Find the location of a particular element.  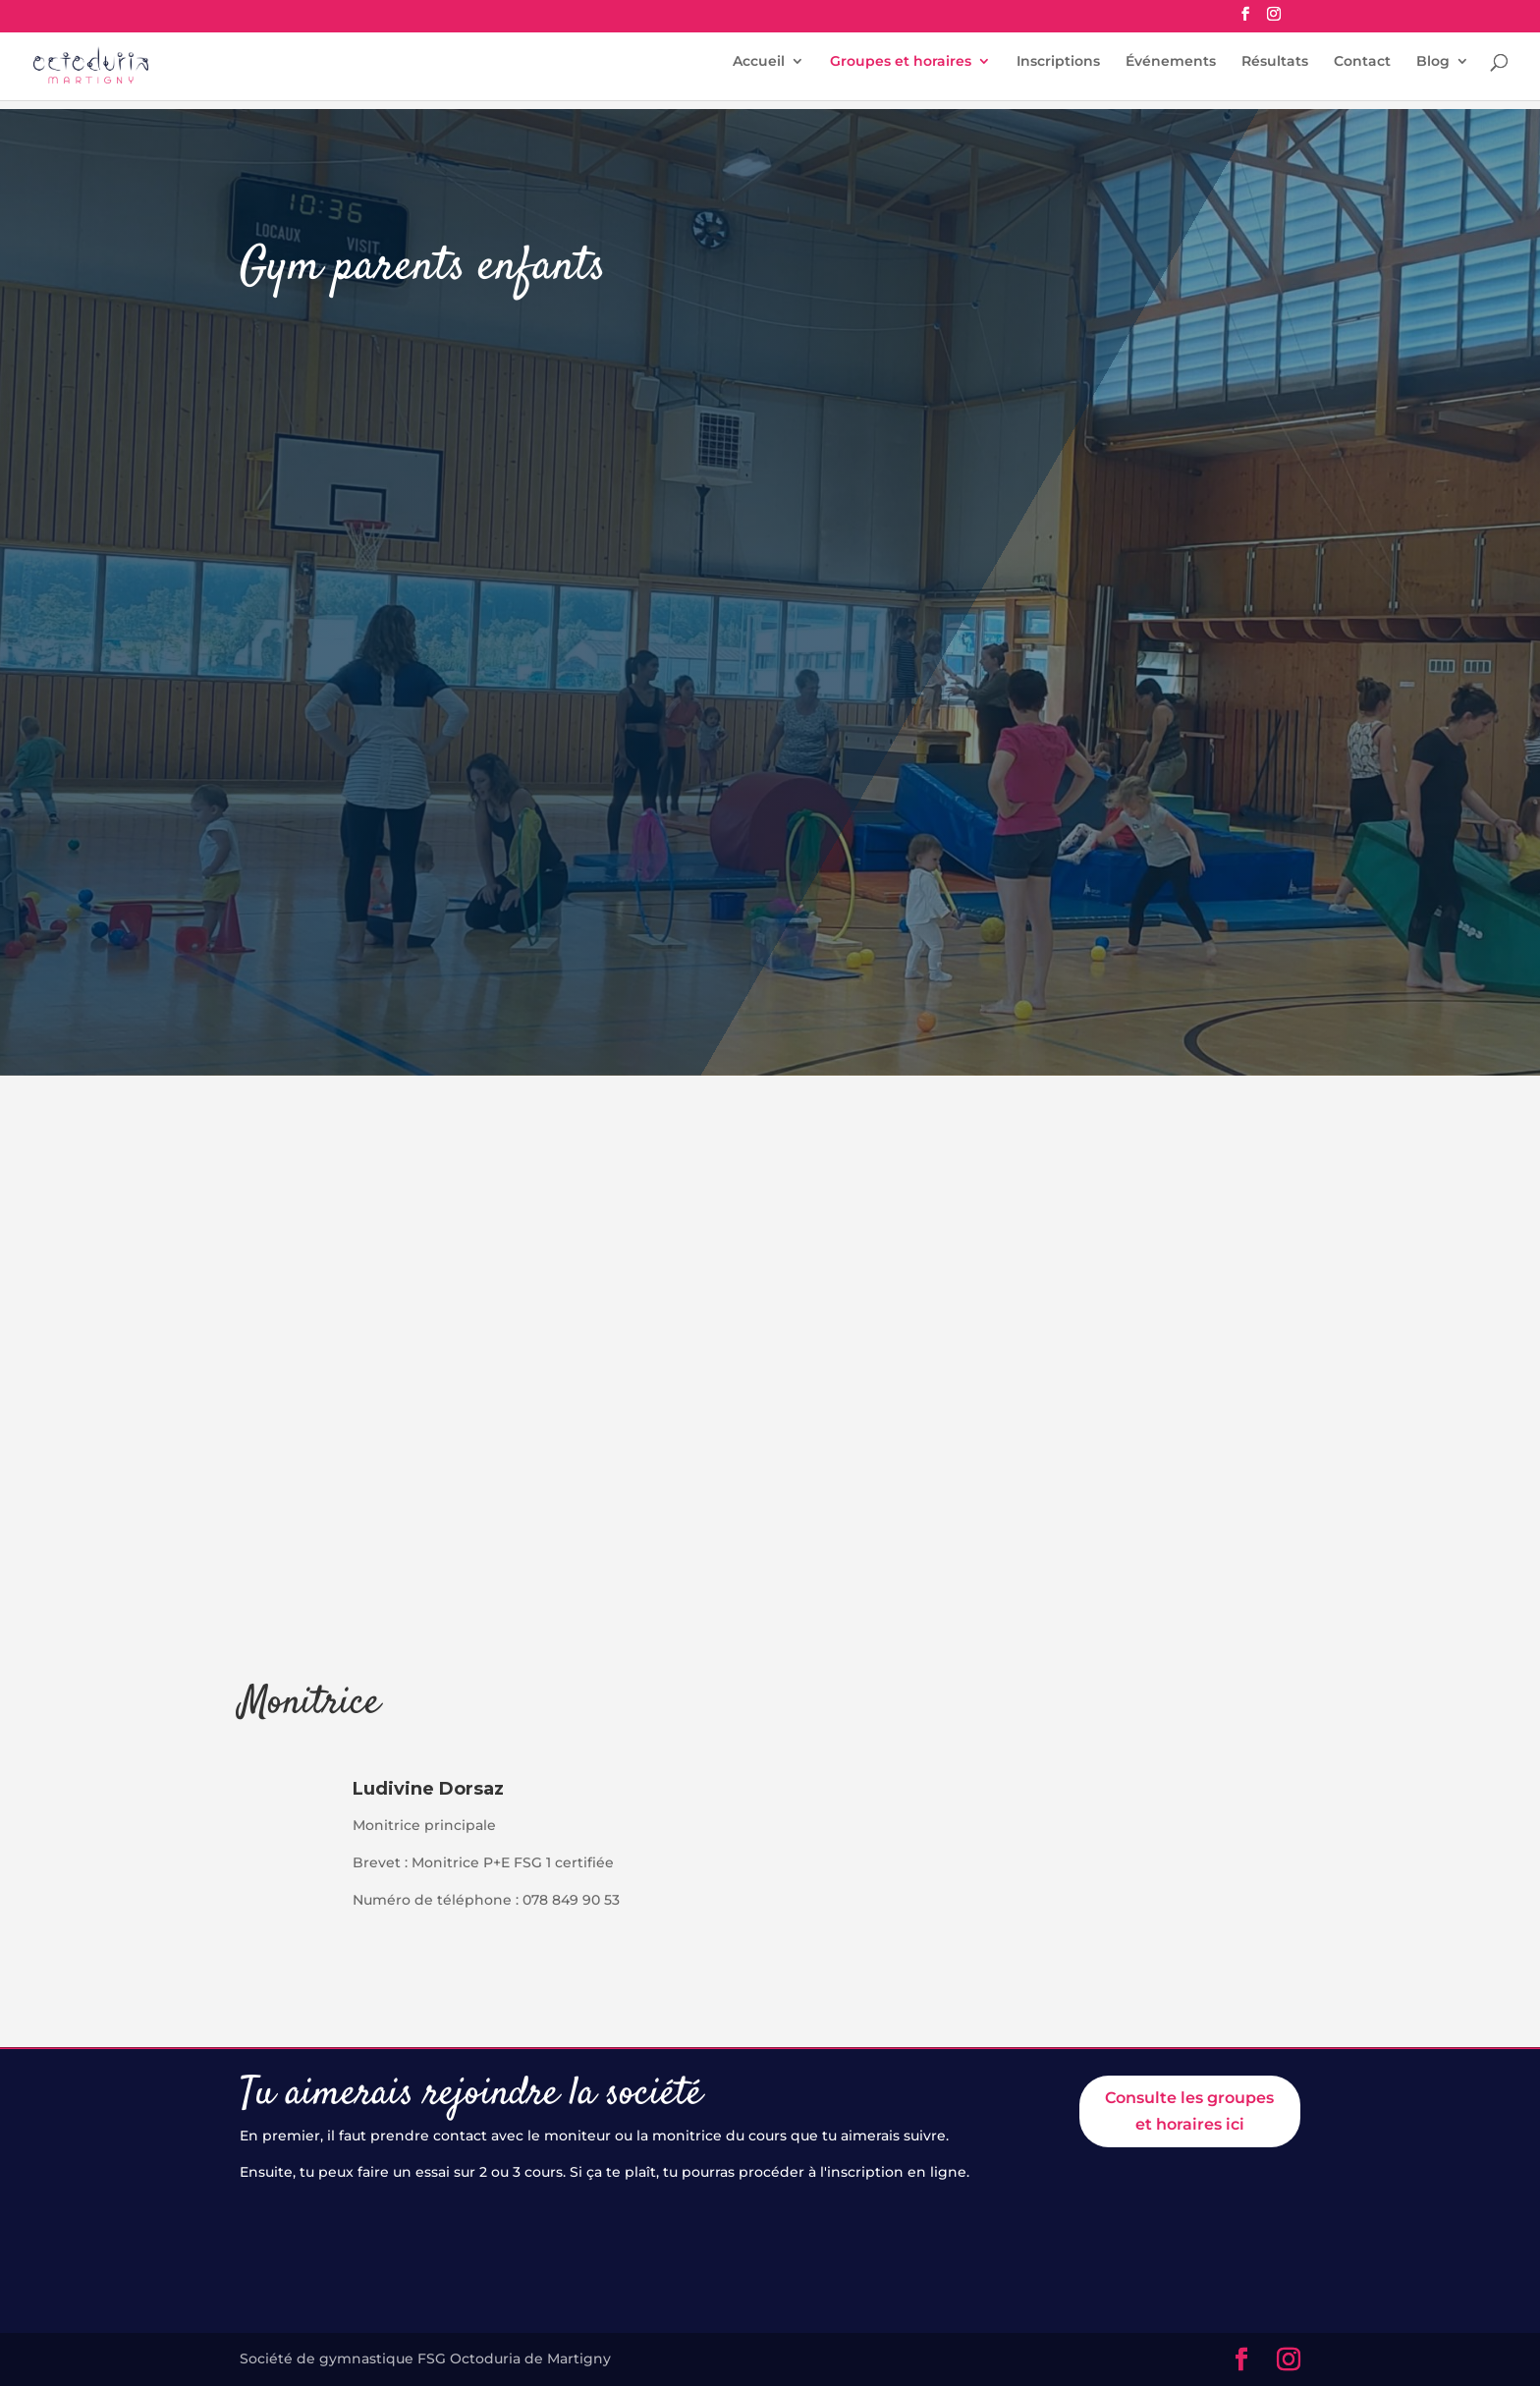

Consulte les groupes et horaires ici is located at coordinates (1189, 2111).